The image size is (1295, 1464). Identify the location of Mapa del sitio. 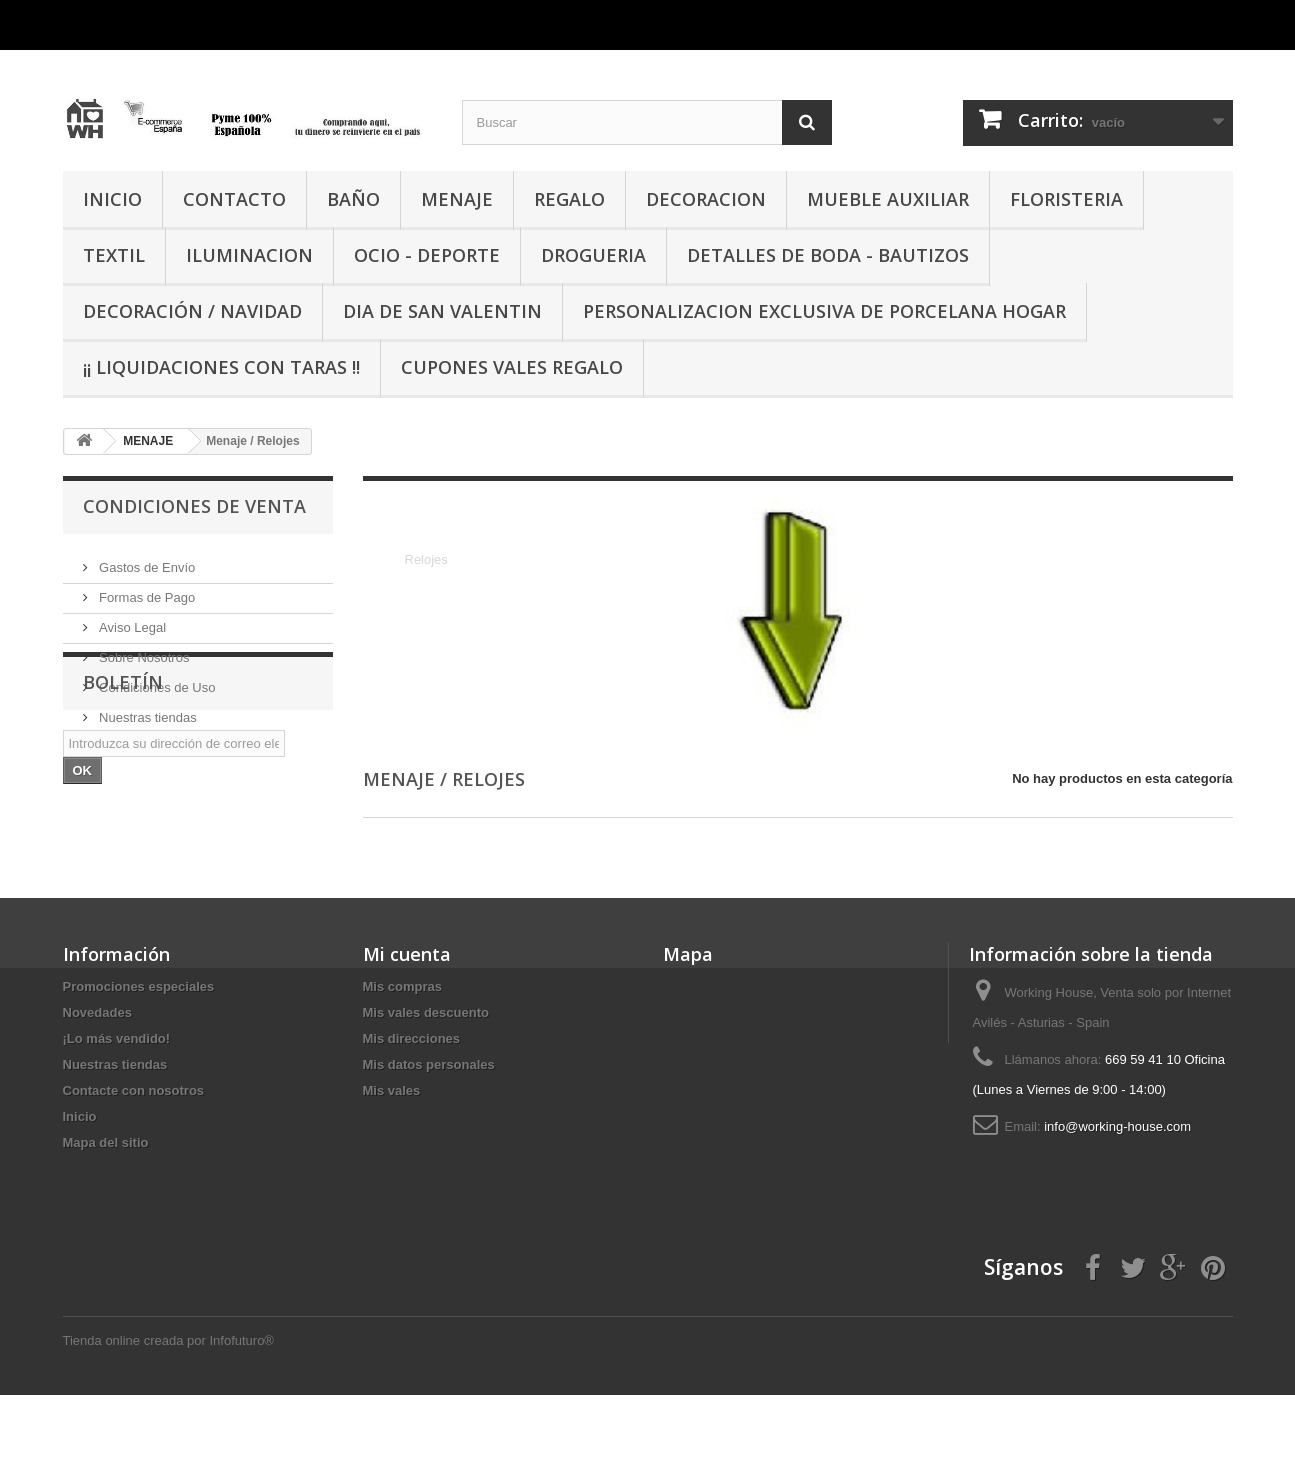
(106, 1211).